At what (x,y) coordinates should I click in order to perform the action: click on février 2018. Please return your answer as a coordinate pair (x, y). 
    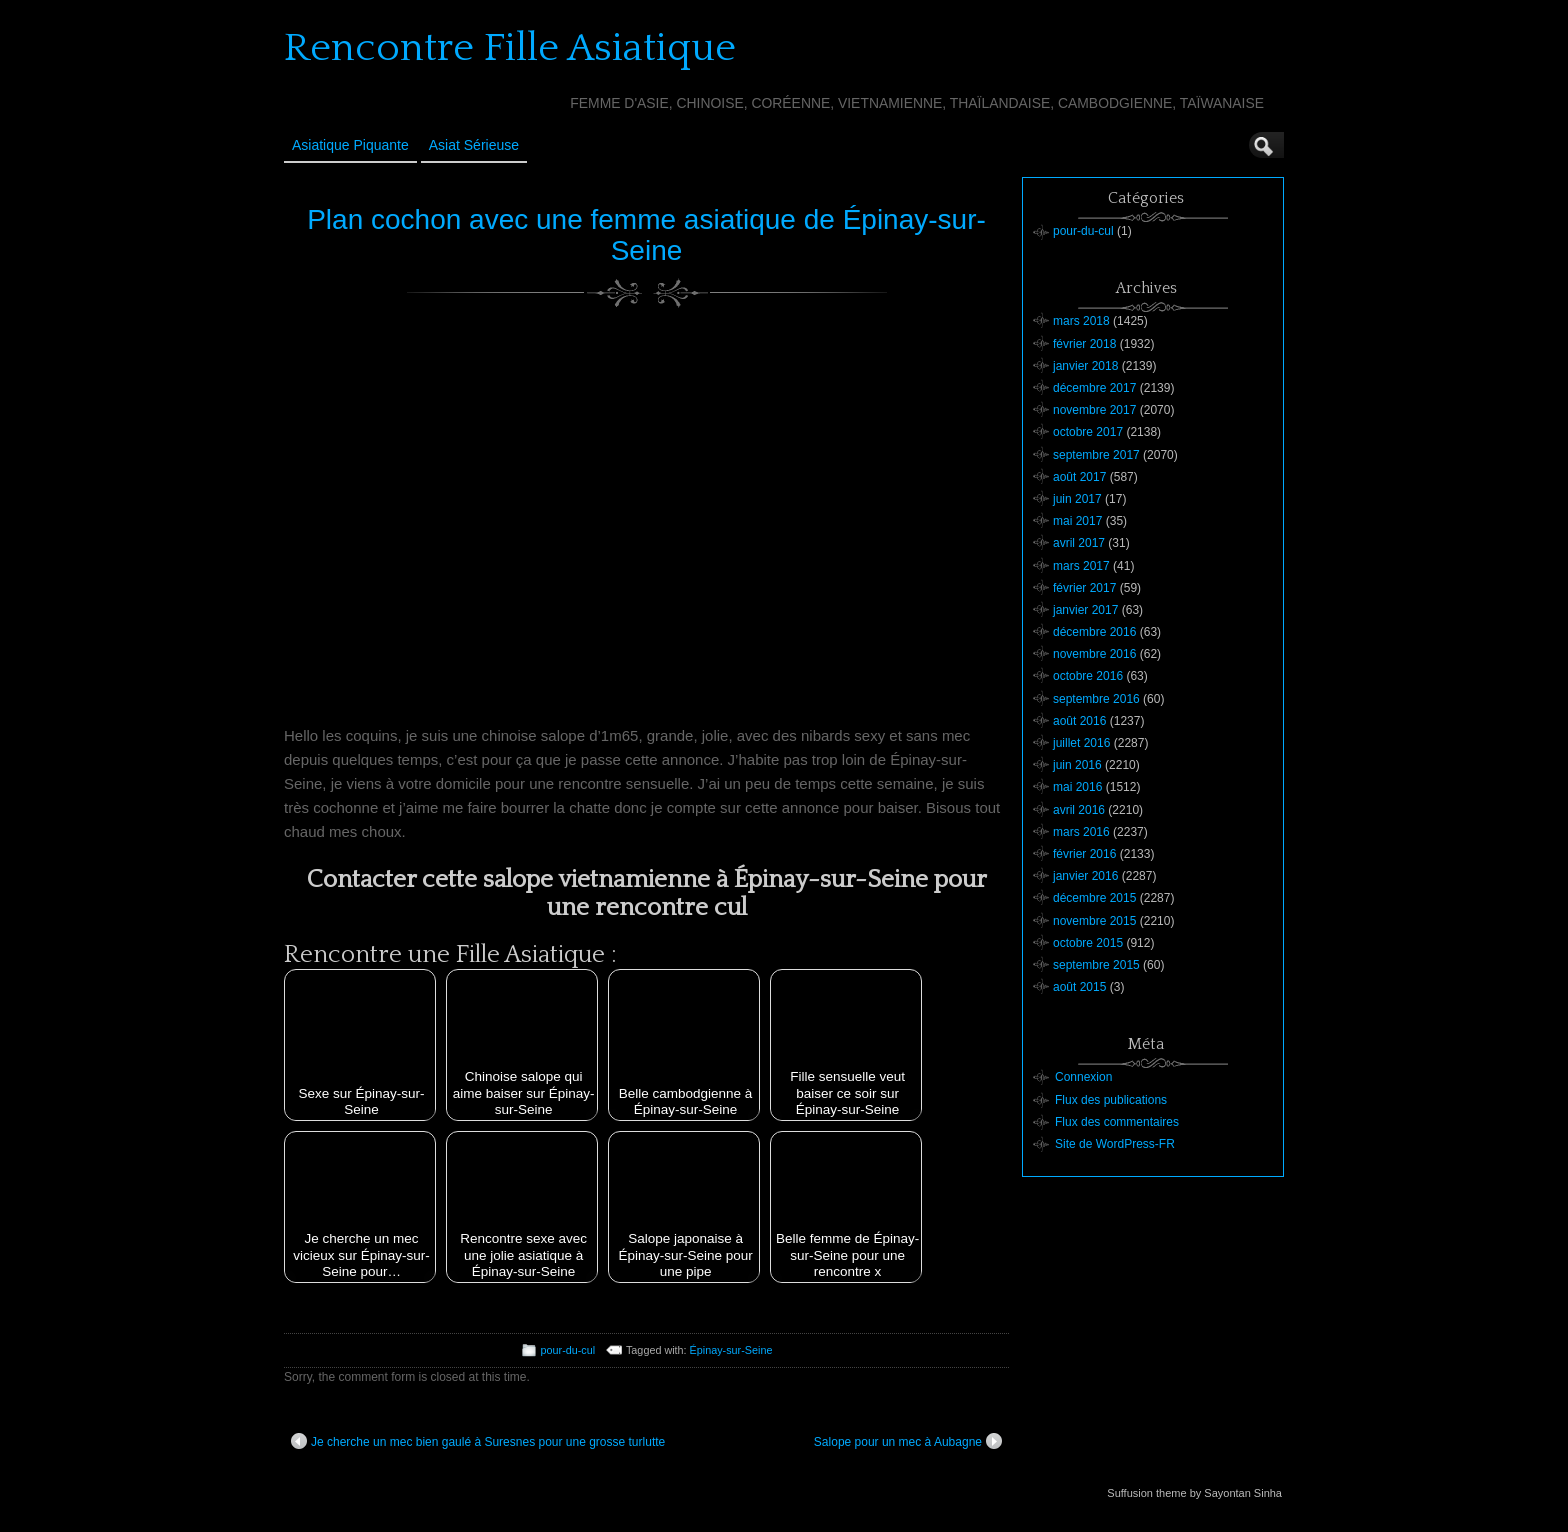
    Looking at the image, I should click on (1084, 344).